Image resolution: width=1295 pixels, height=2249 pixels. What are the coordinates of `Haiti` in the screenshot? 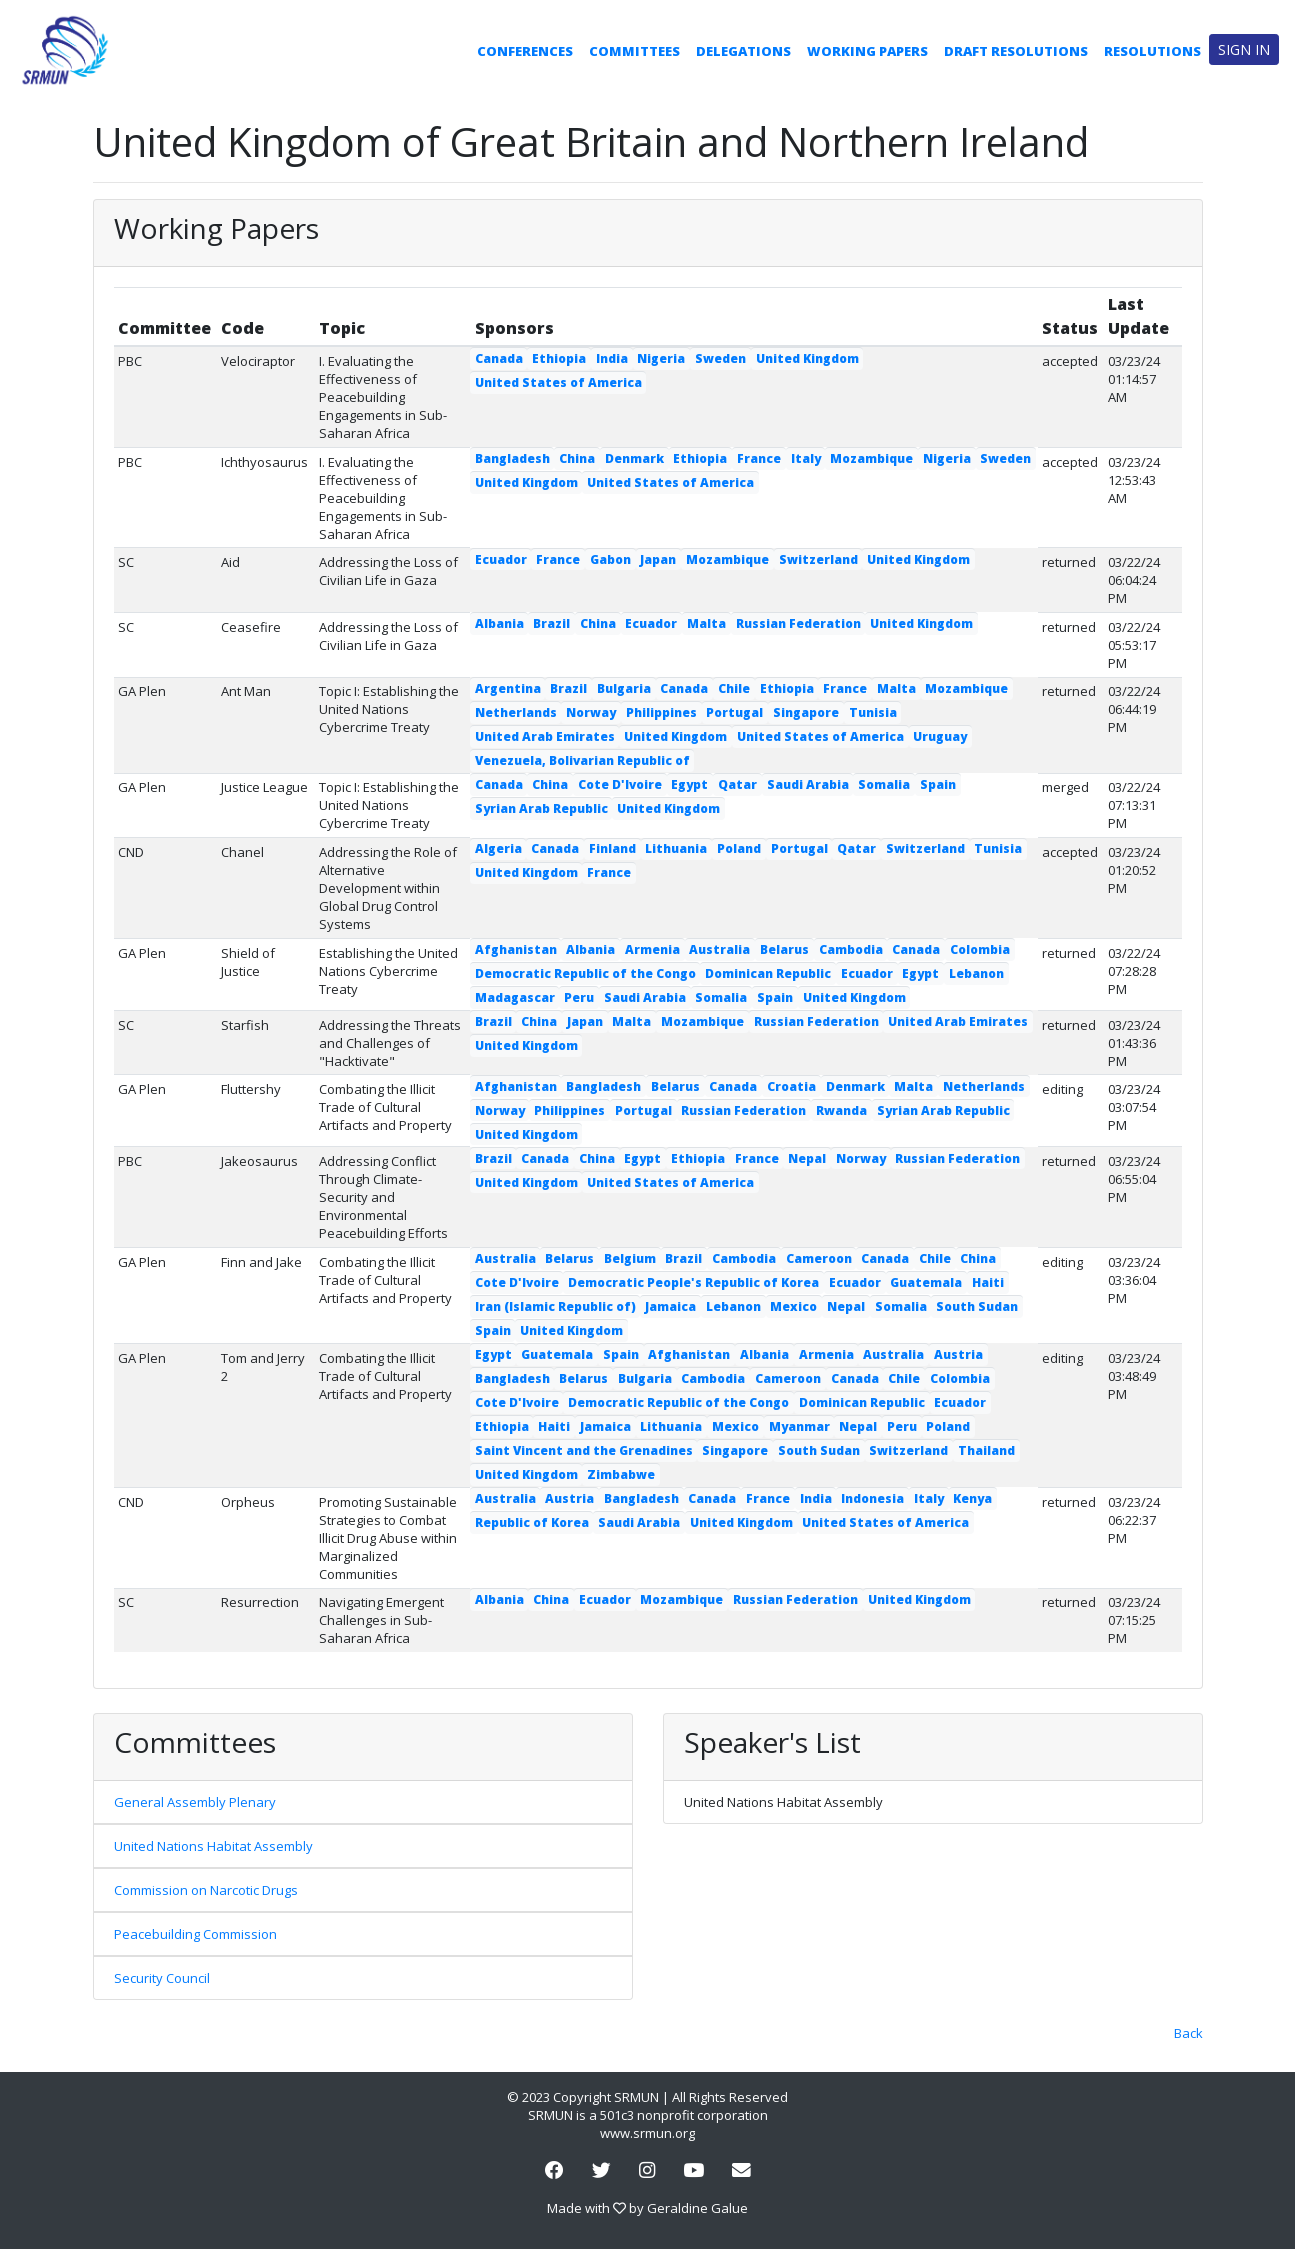 It's located at (988, 1282).